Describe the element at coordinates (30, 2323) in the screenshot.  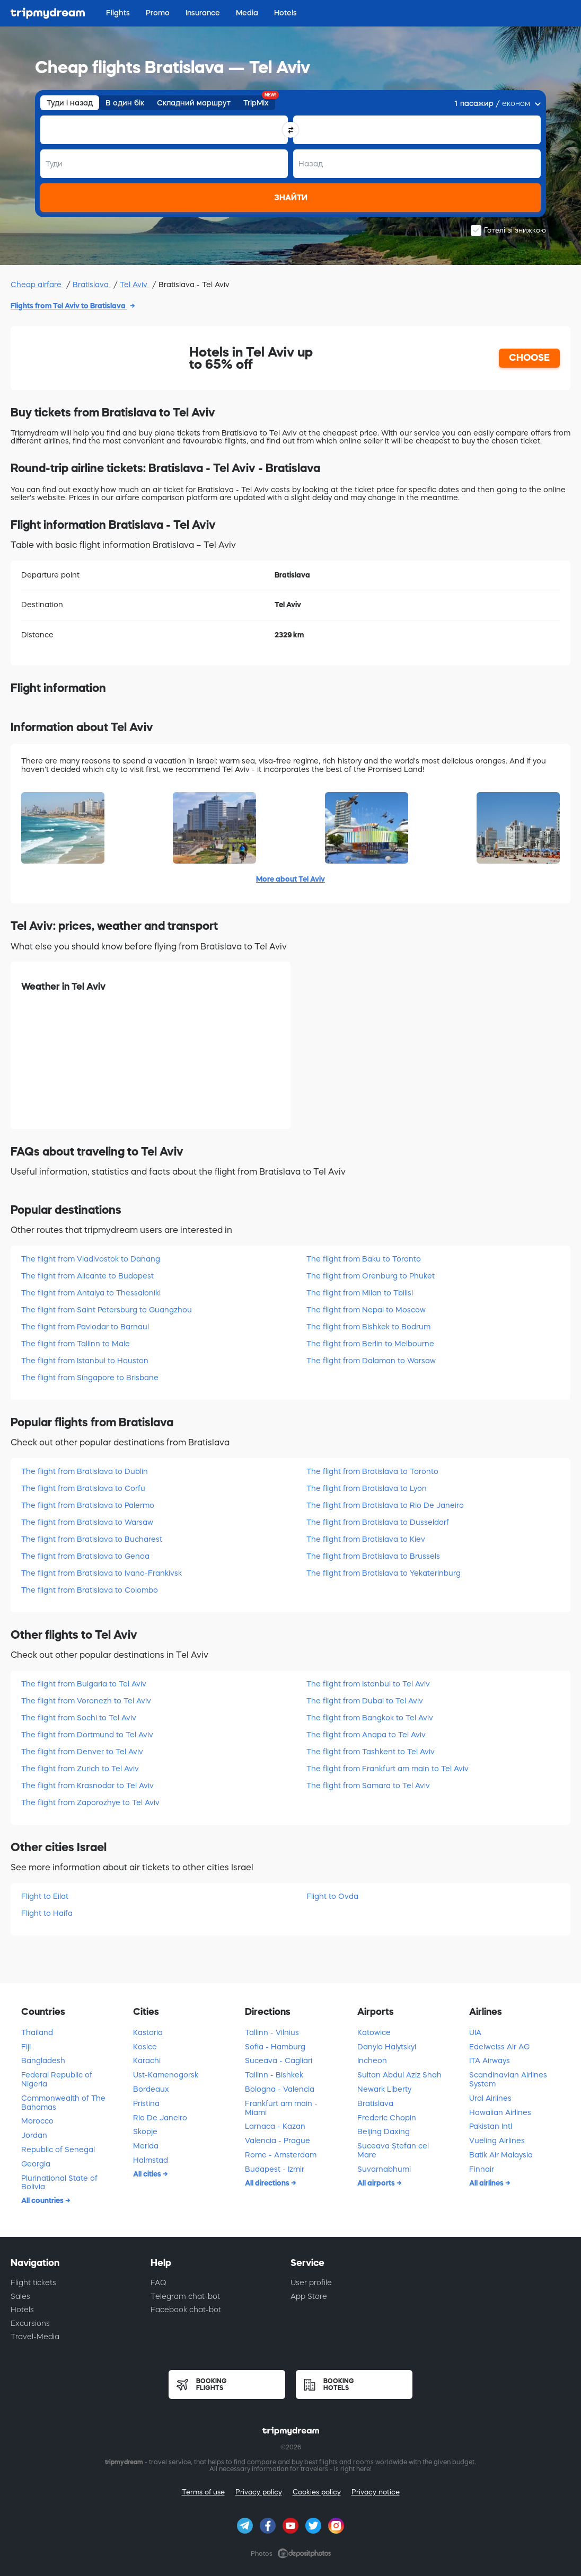
I see `Excursions` at that location.